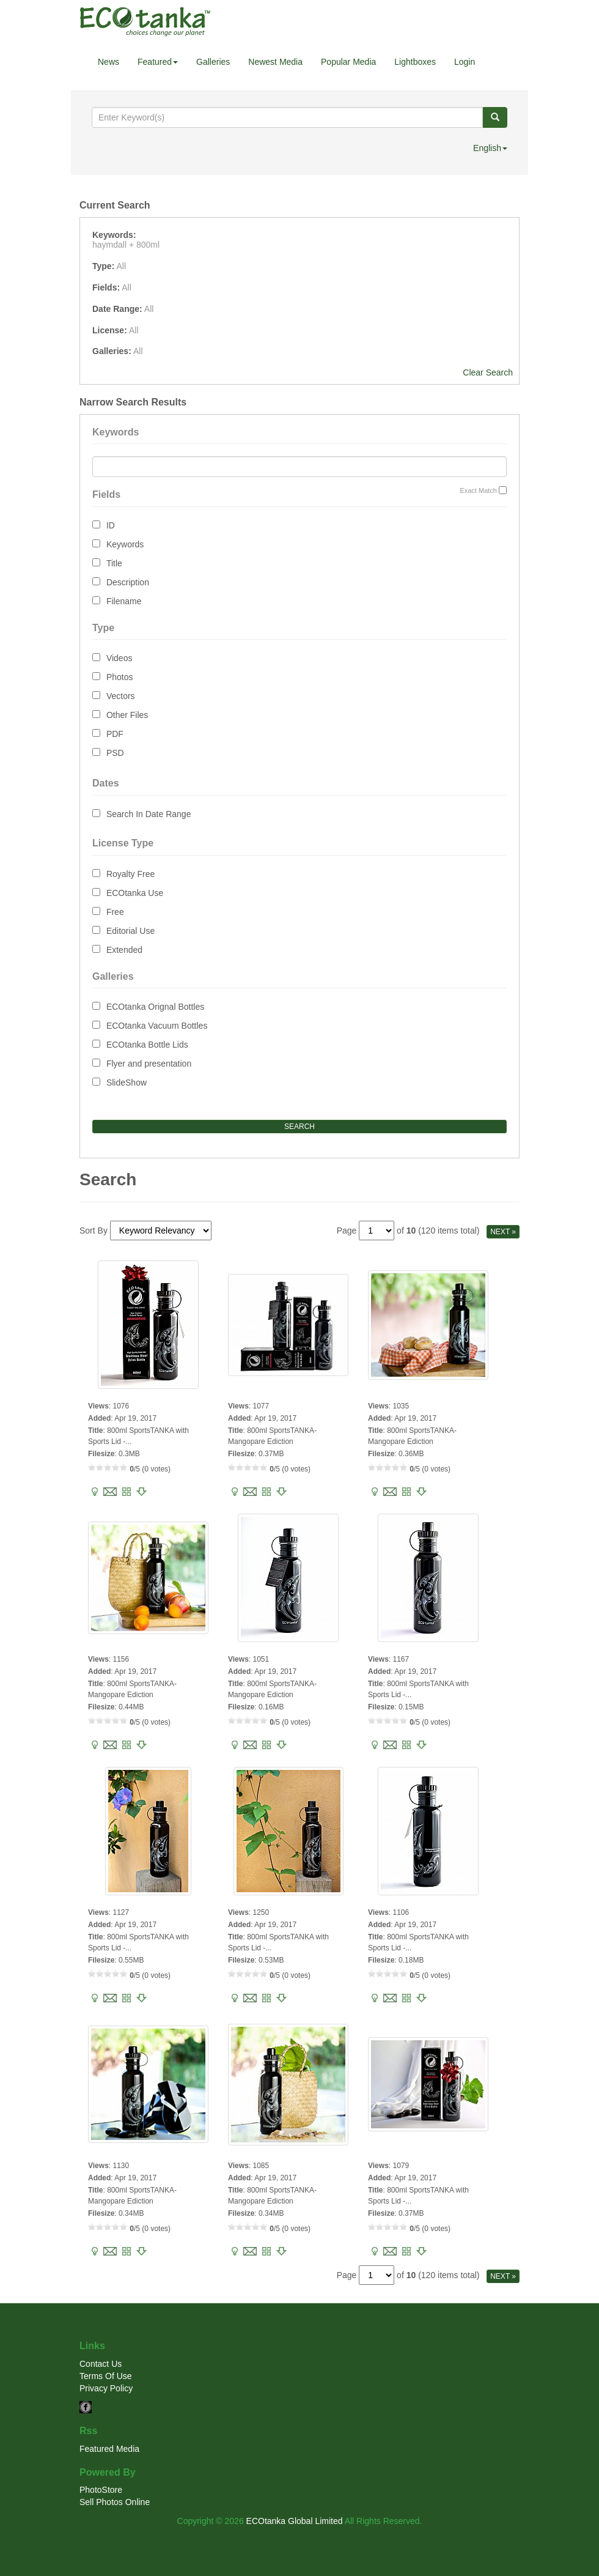 This screenshot has height=2576, width=599. What do you see at coordinates (156, 1026) in the screenshot?
I see `ECOtanka Vacuum Bottles` at bounding box center [156, 1026].